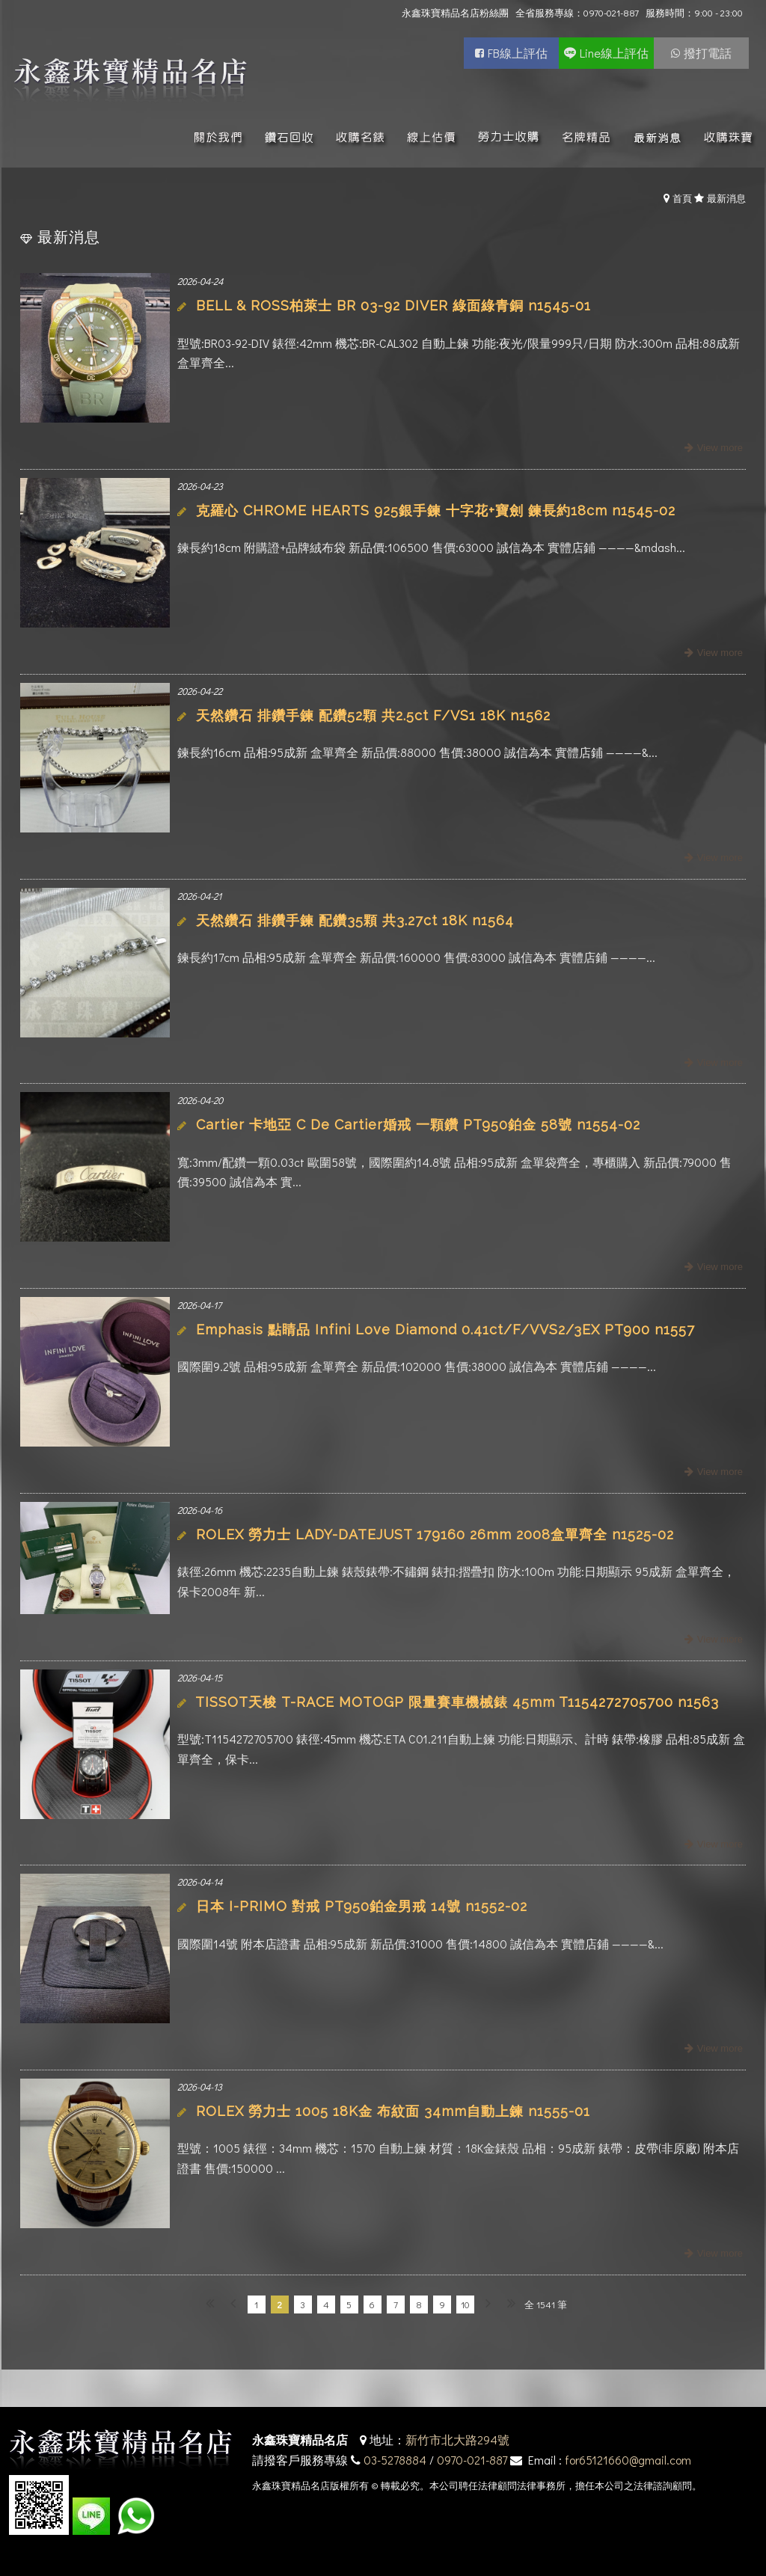 Image resolution: width=766 pixels, height=2576 pixels. I want to click on 首頁, so click(682, 197).